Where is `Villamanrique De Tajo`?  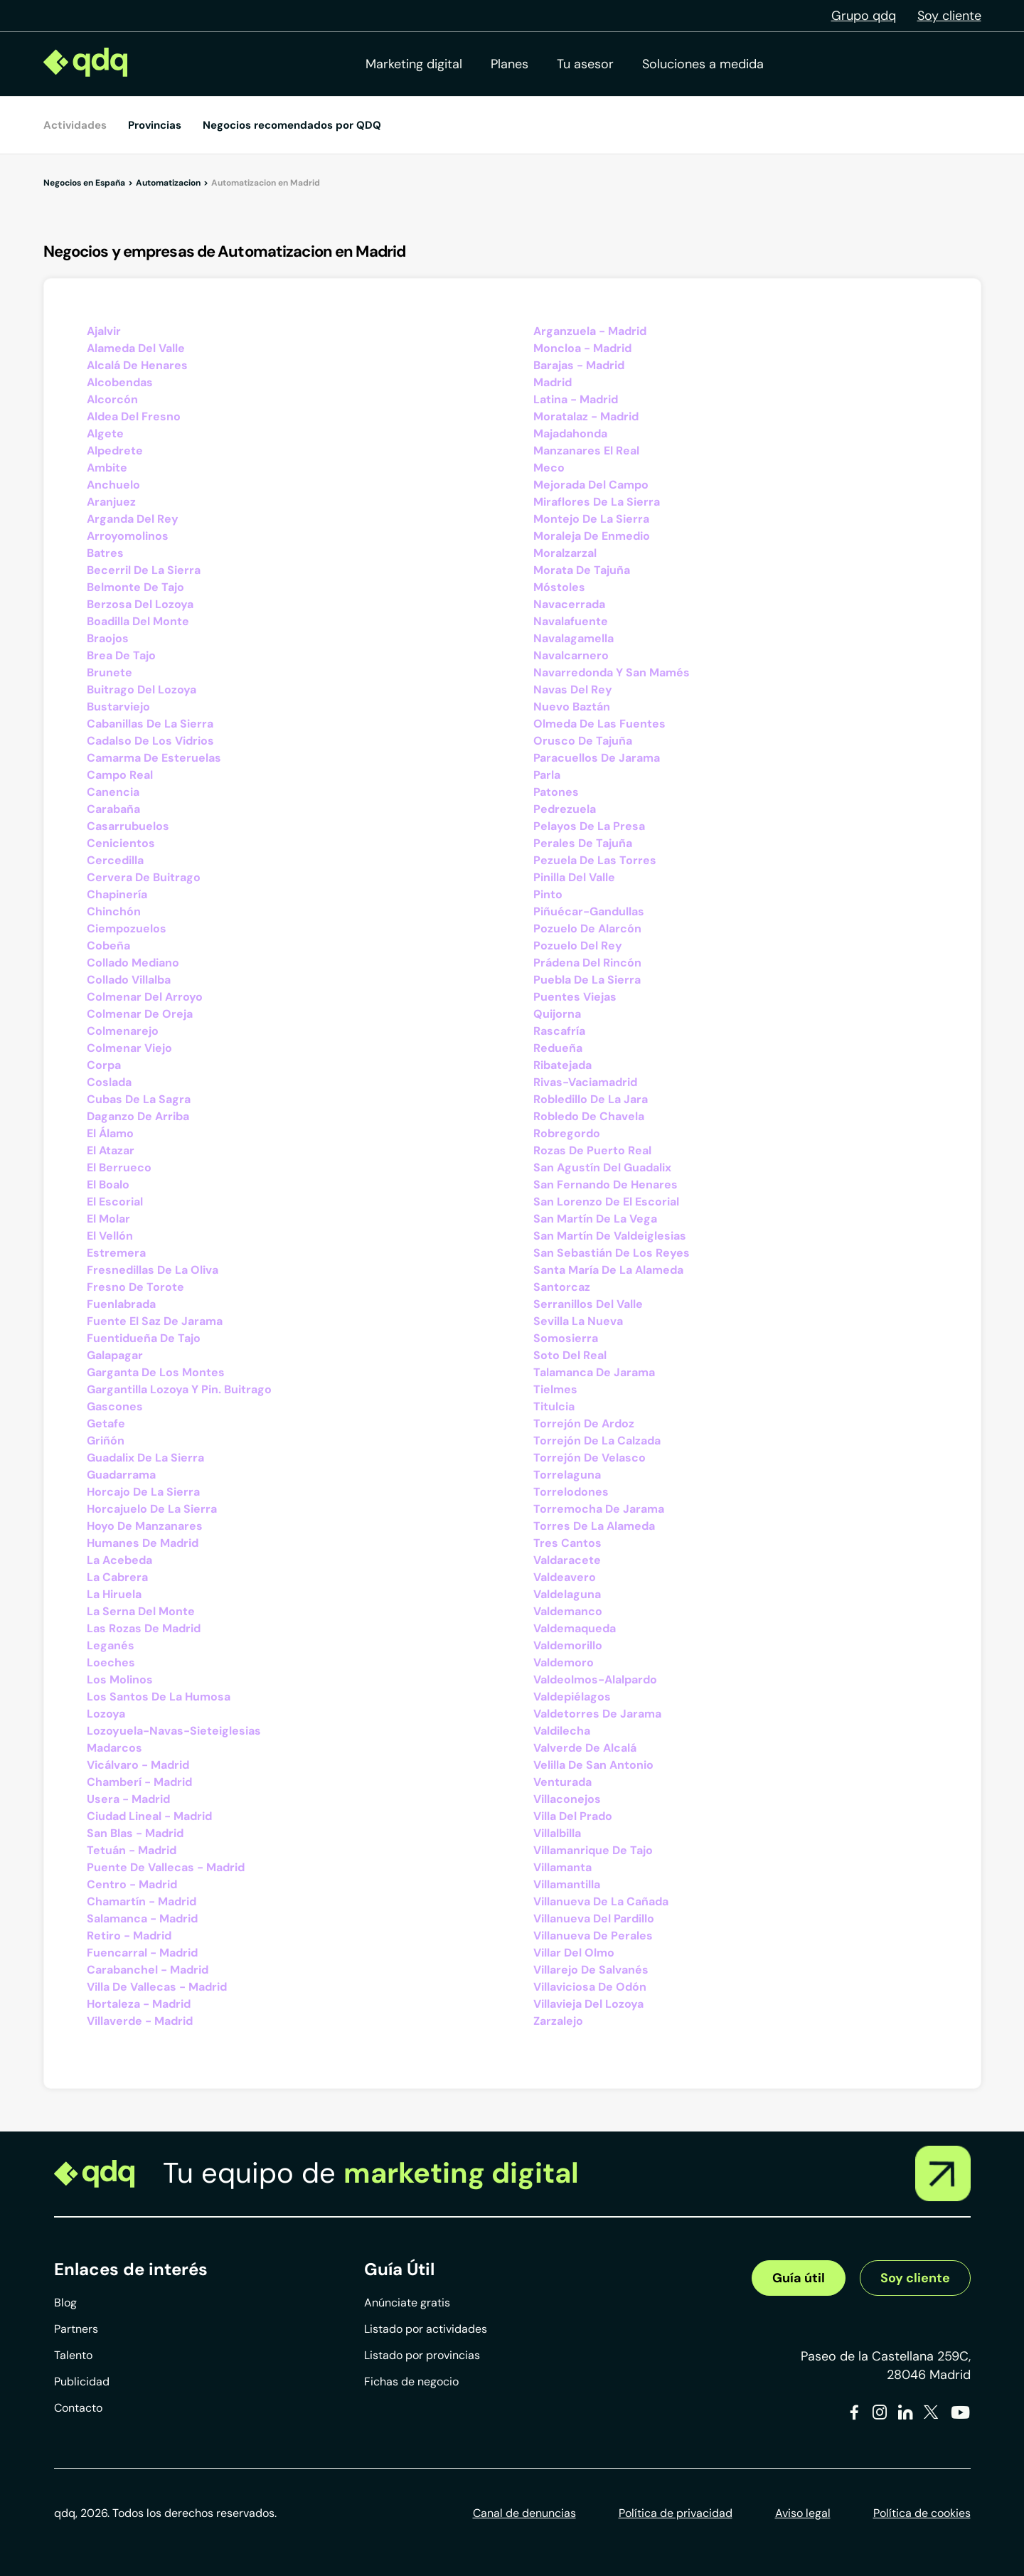
Villamanrique De Tajo is located at coordinates (593, 1850).